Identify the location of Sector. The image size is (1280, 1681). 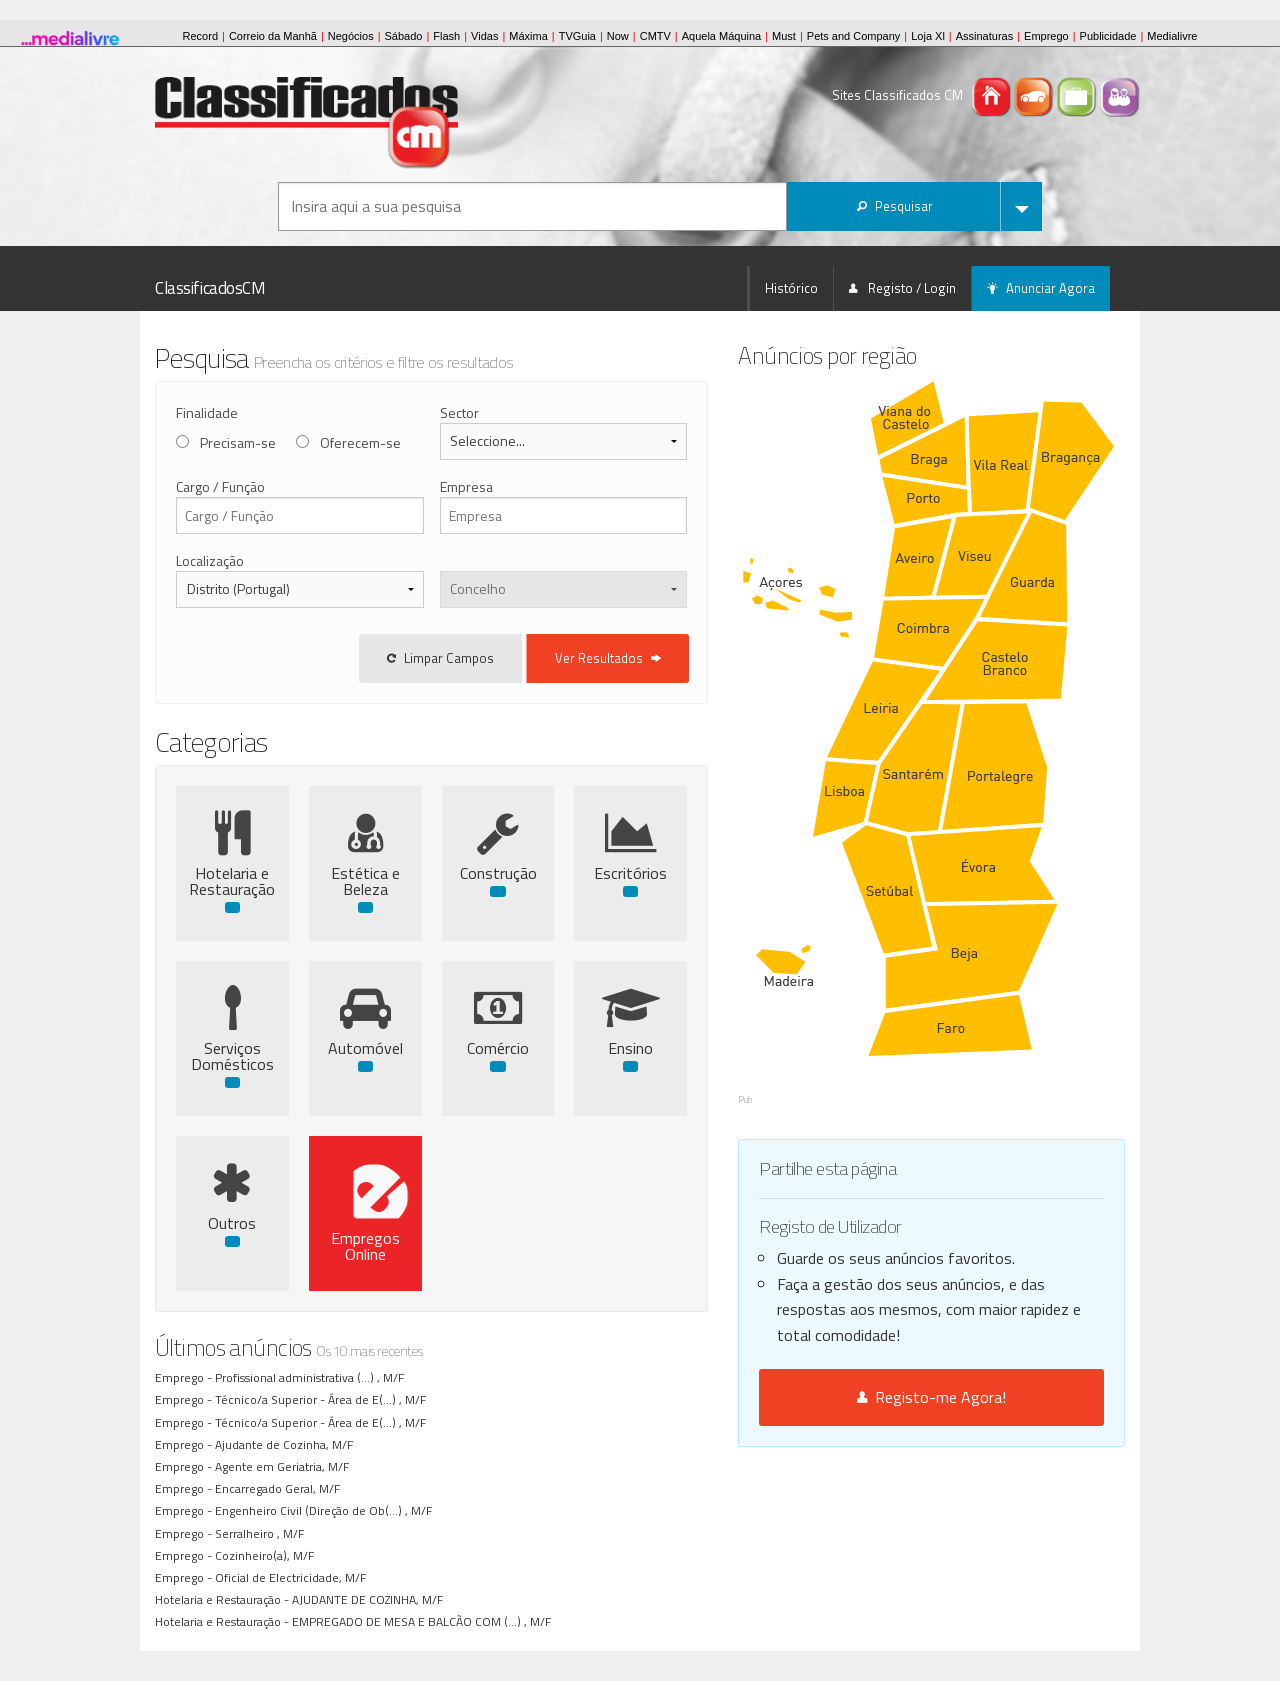
(500, 412).